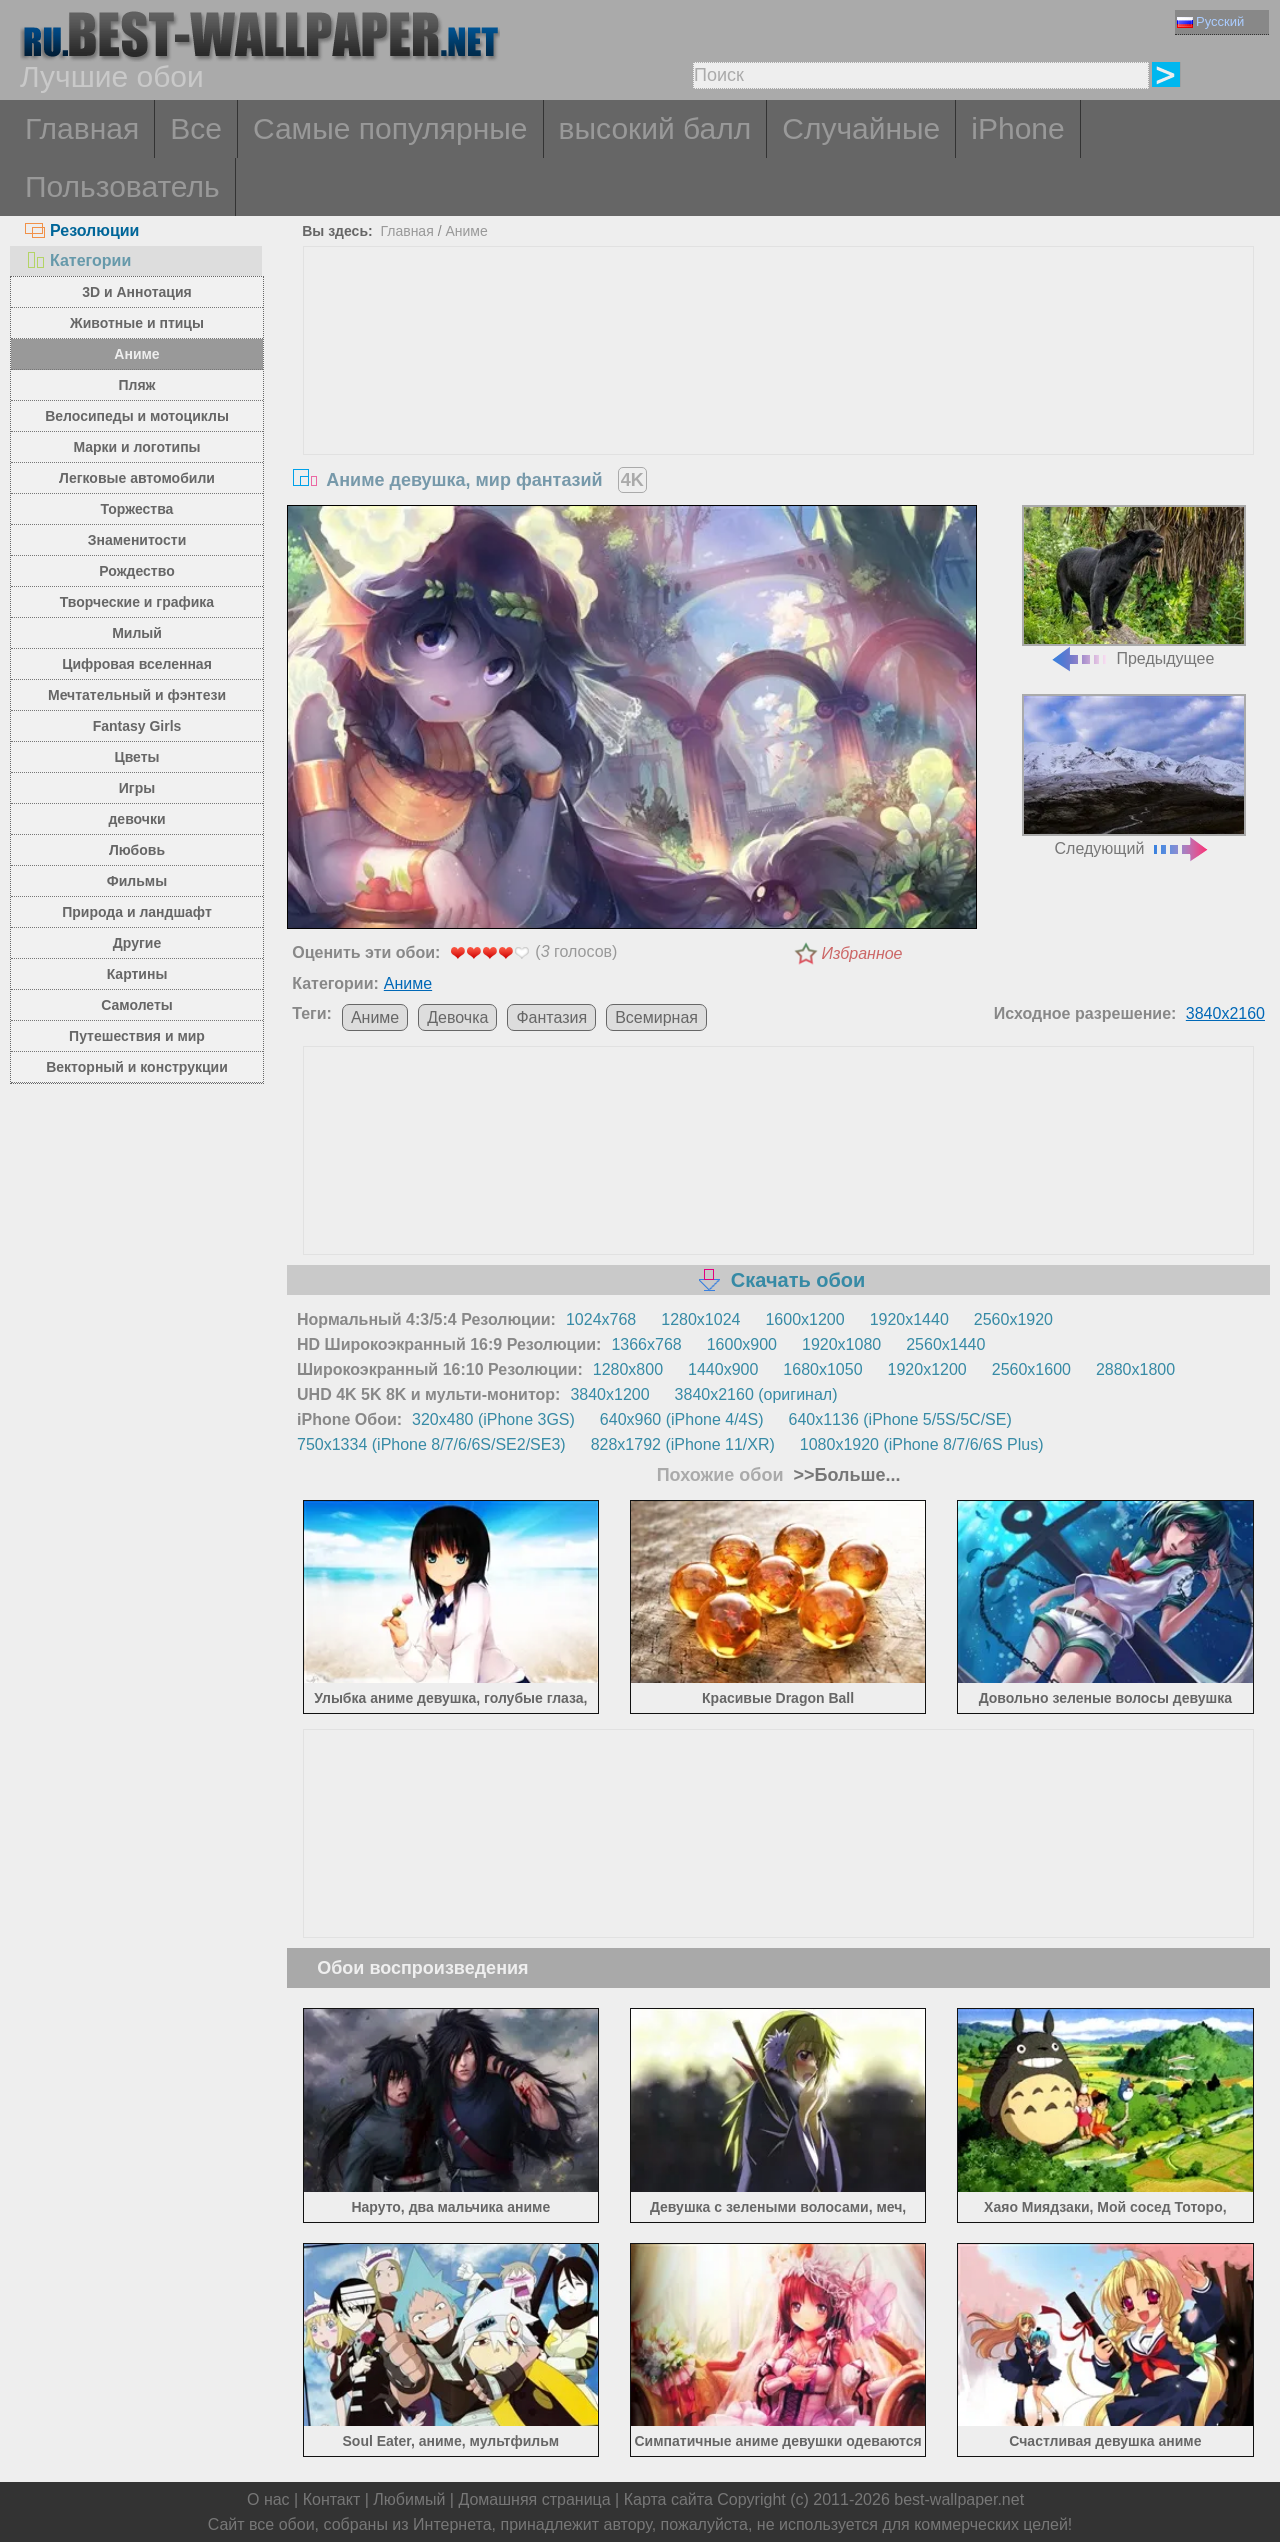 The width and height of the screenshot is (1280, 2542). I want to click on Животные и птицы, so click(137, 323).